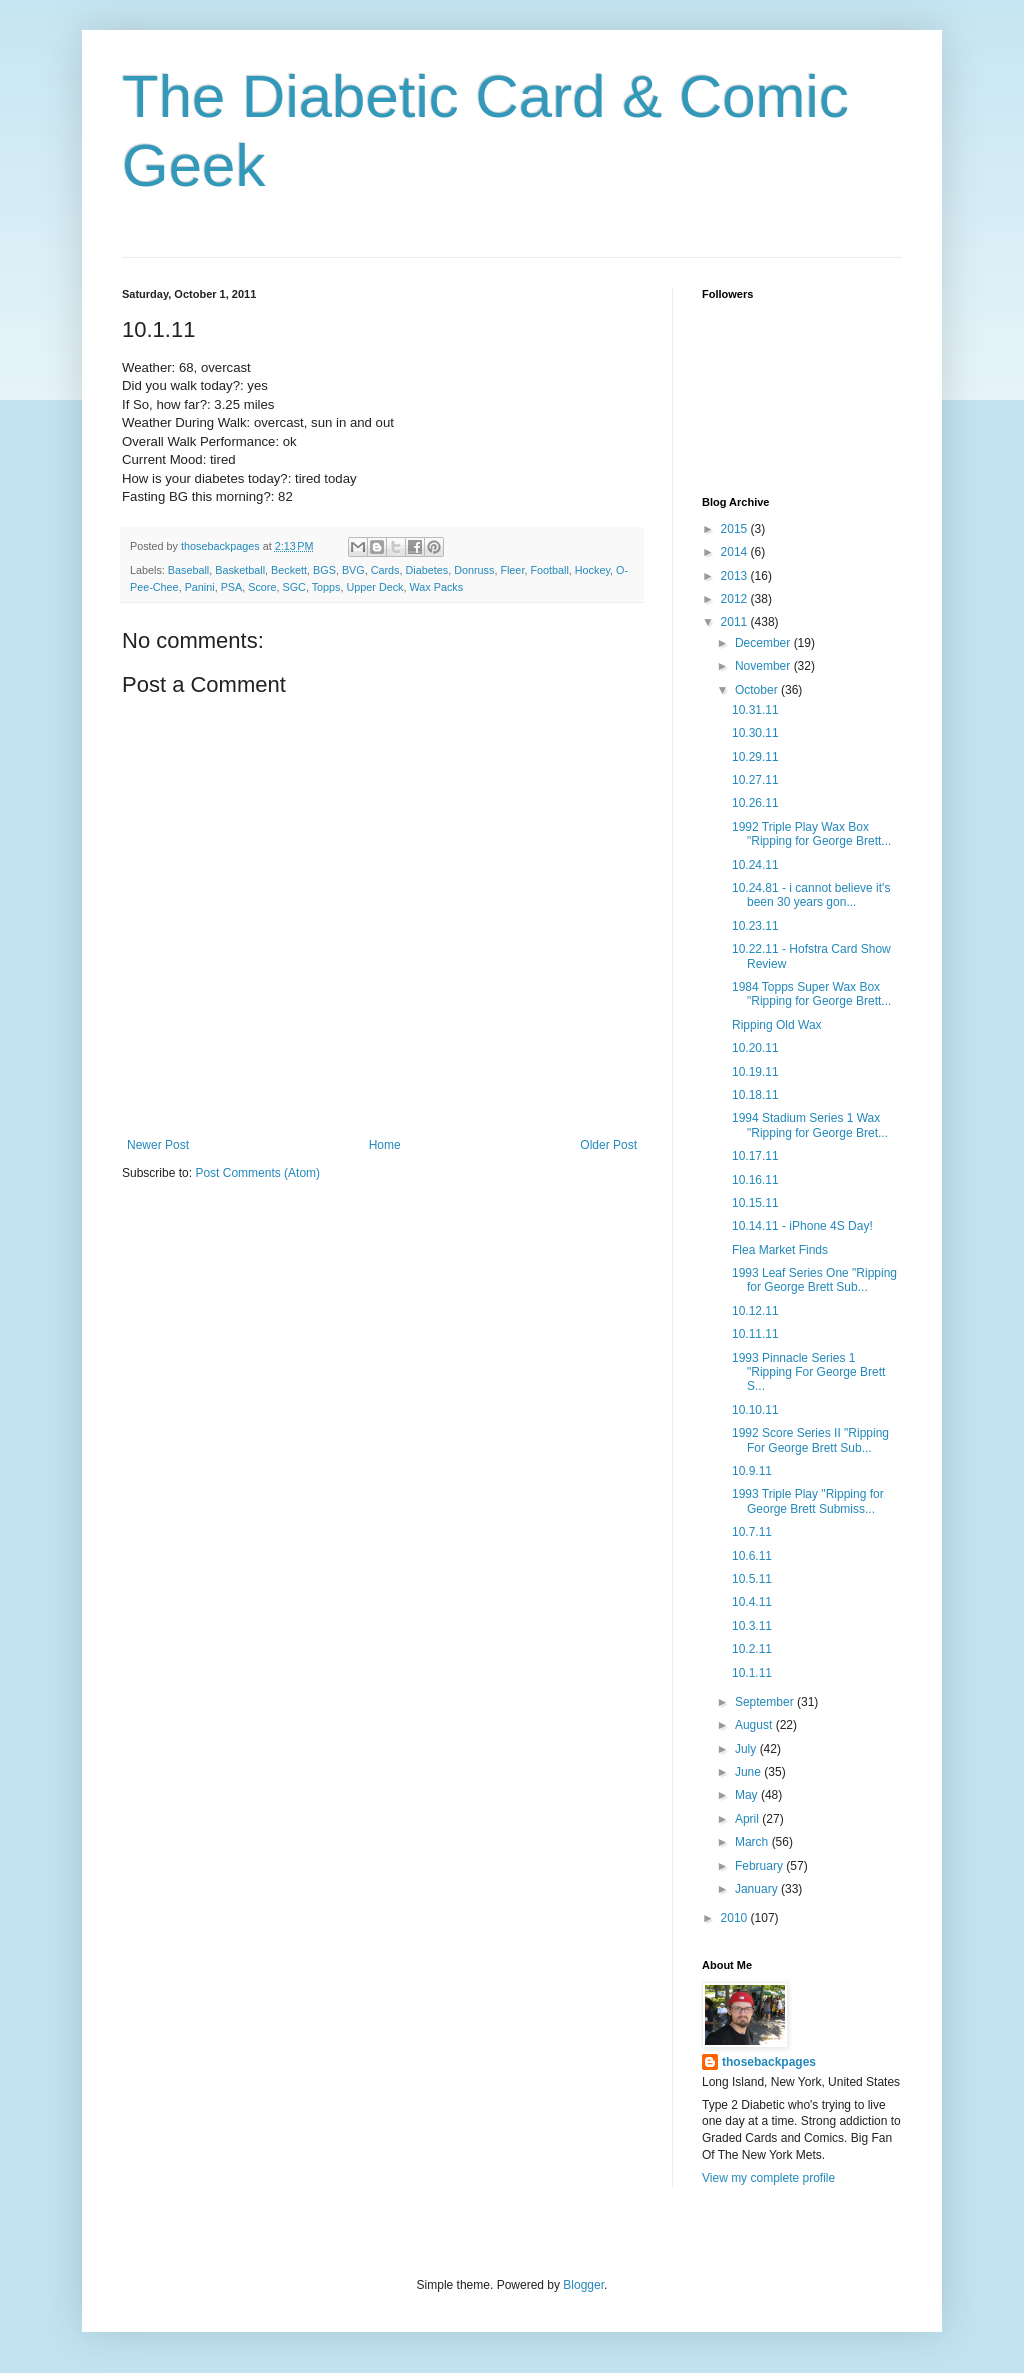 Image resolution: width=1024 pixels, height=2373 pixels. I want to click on Flea Market Finds, so click(780, 1250).